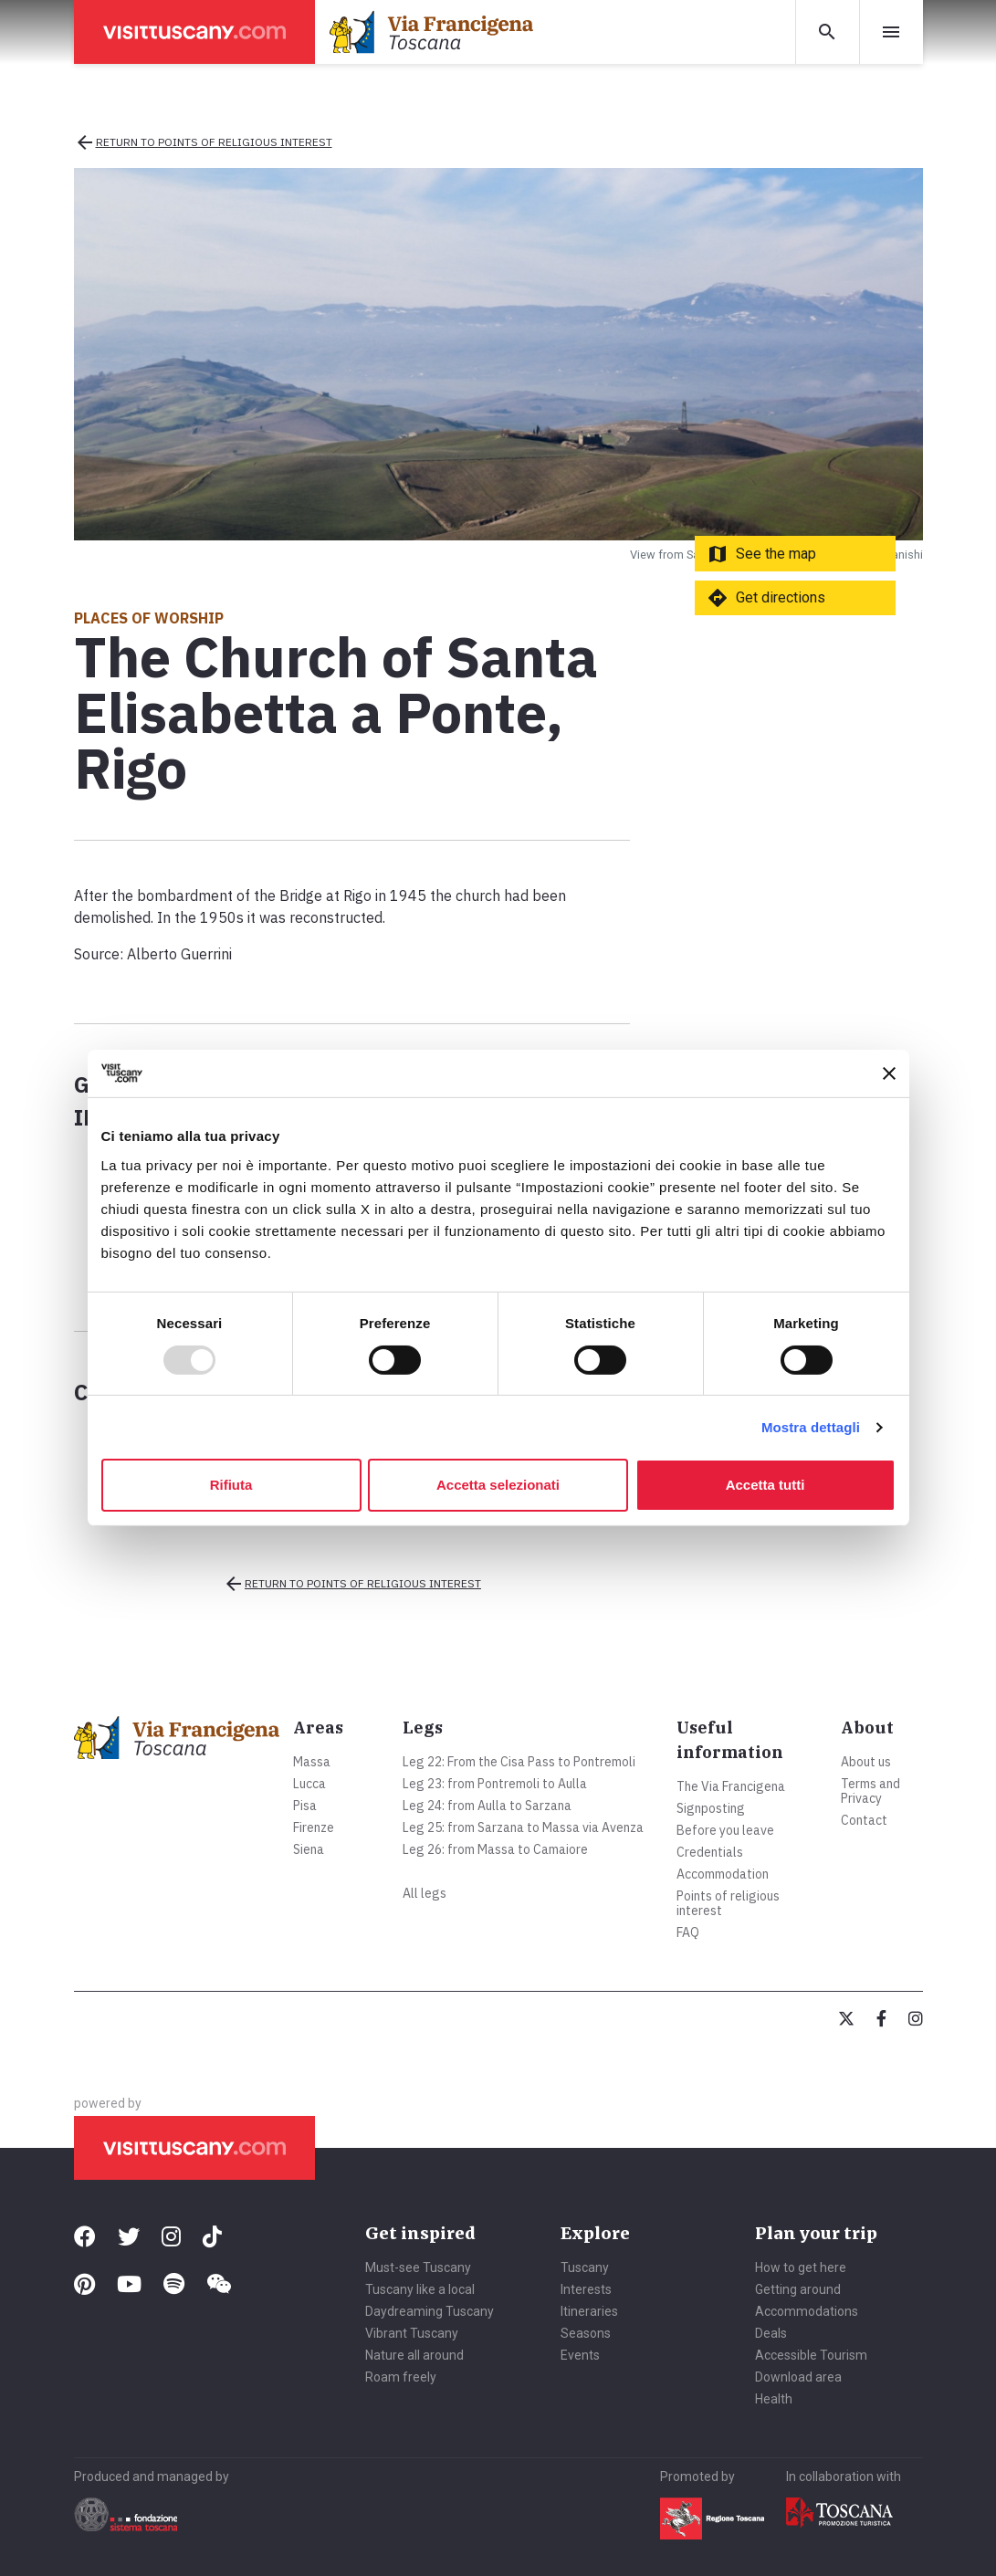  I want to click on Tuscany like a local, so click(420, 2289).